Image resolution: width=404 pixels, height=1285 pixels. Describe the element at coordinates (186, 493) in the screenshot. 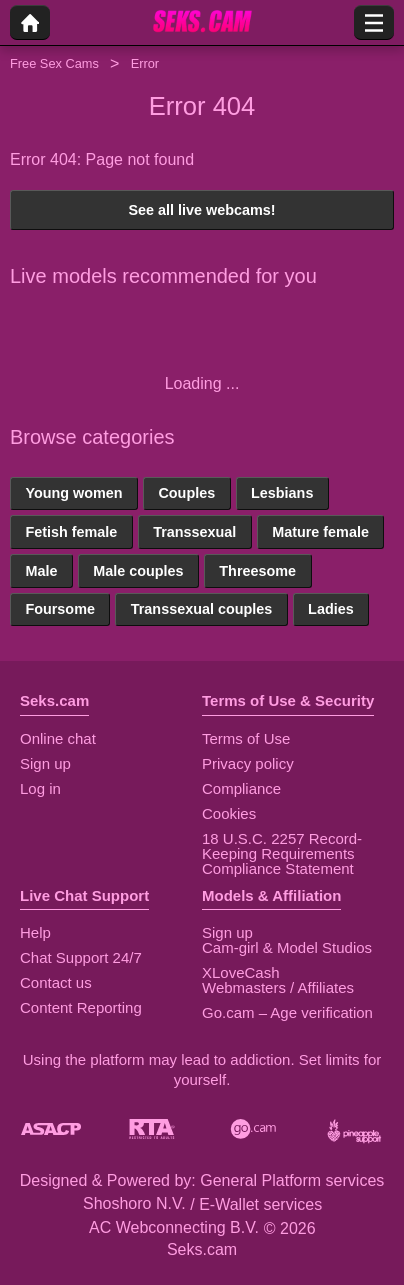

I see `Couples` at that location.